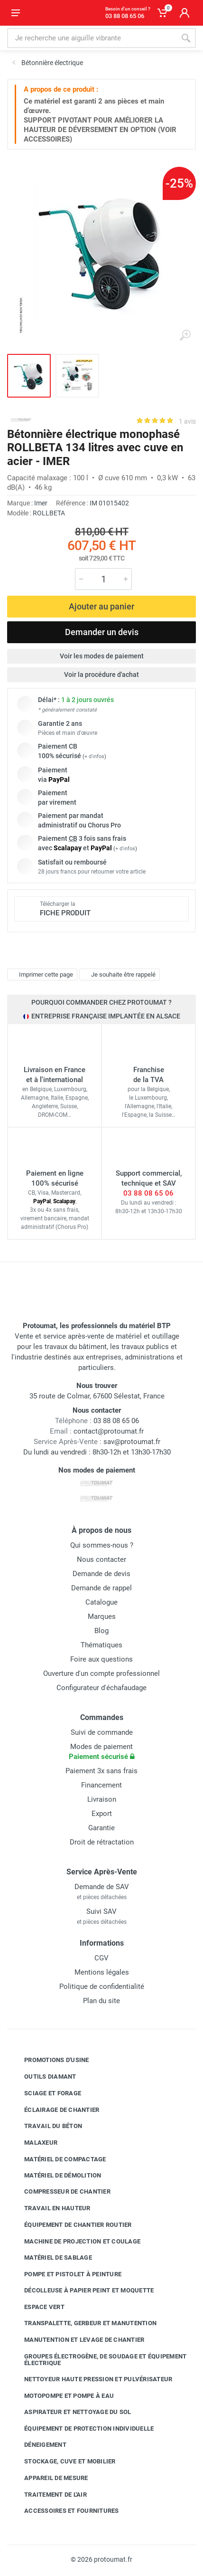 The image size is (203, 2576). What do you see at coordinates (65, 2274) in the screenshot?
I see `Pompe et pistolet à peinture` at bounding box center [65, 2274].